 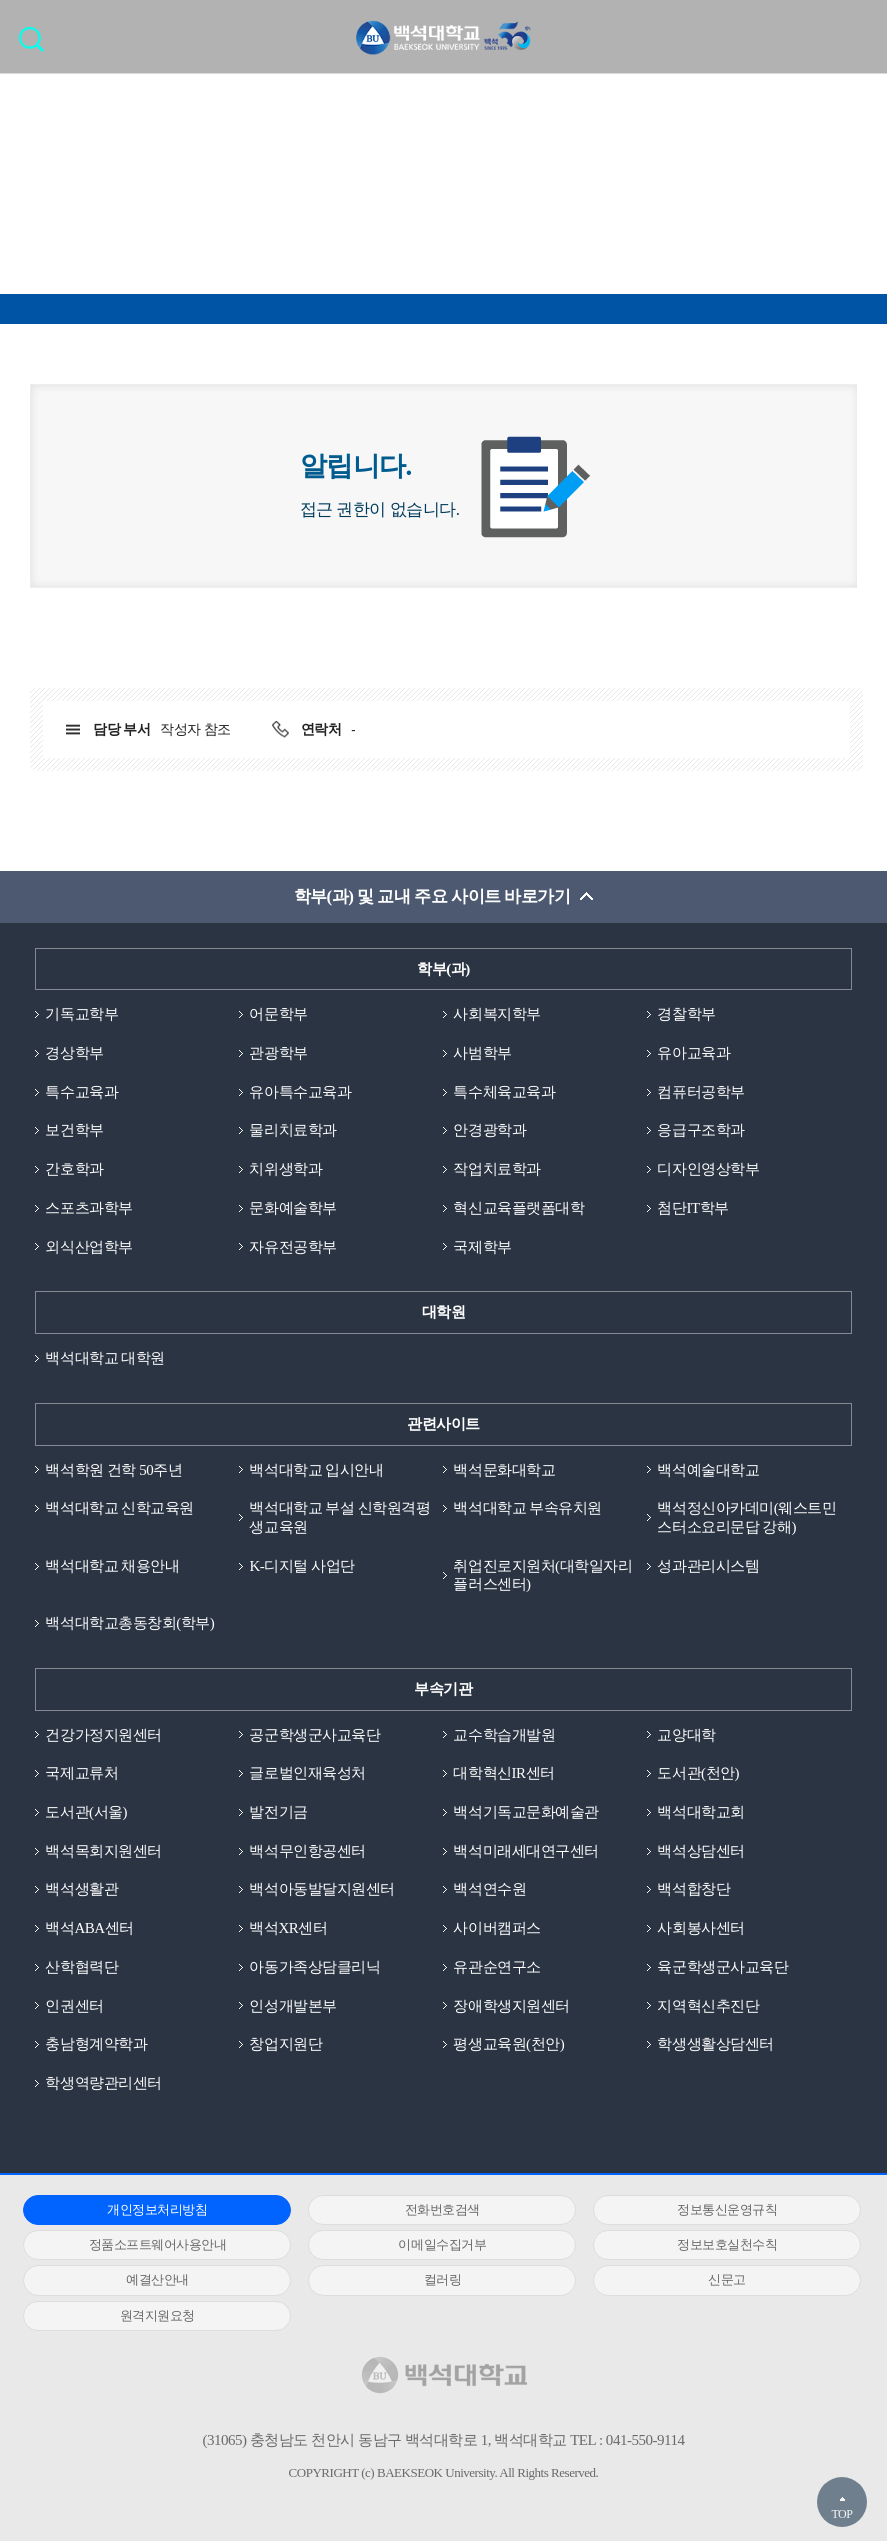 I want to click on 취업진로지원처(대학일자리플러스센터), so click(x=542, y=1575).